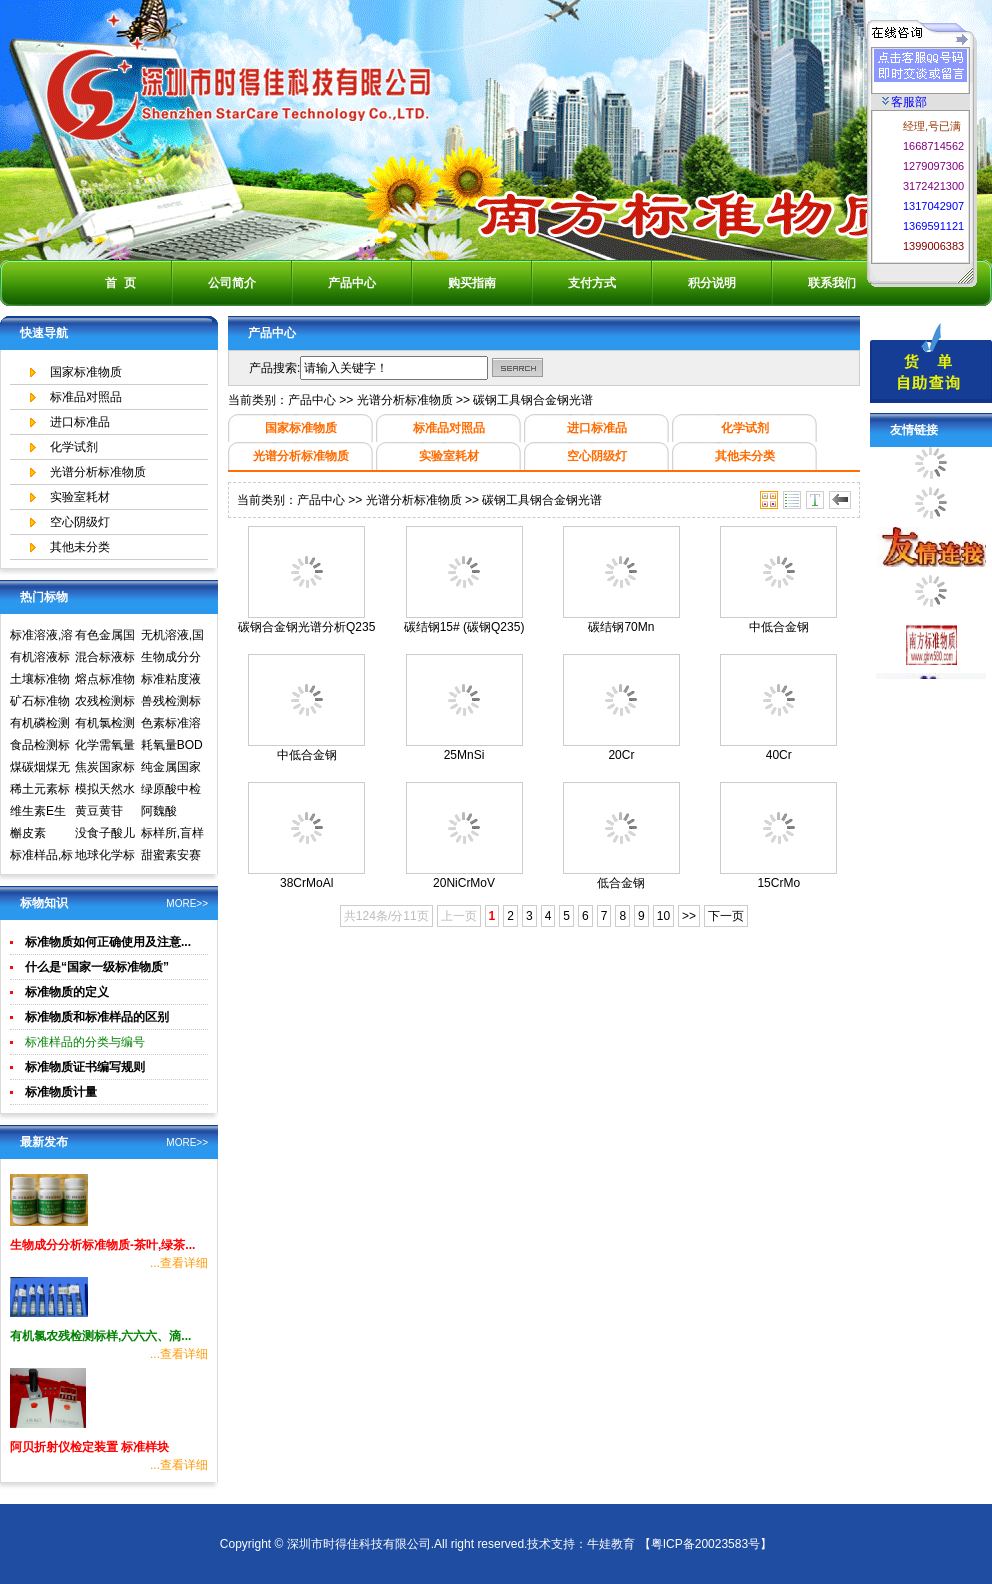 Image resolution: width=992 pixels, height=1584 pixels. Describe the element at coordinates (778, 883) in the screenshot. I see `15CrMo` at that location.